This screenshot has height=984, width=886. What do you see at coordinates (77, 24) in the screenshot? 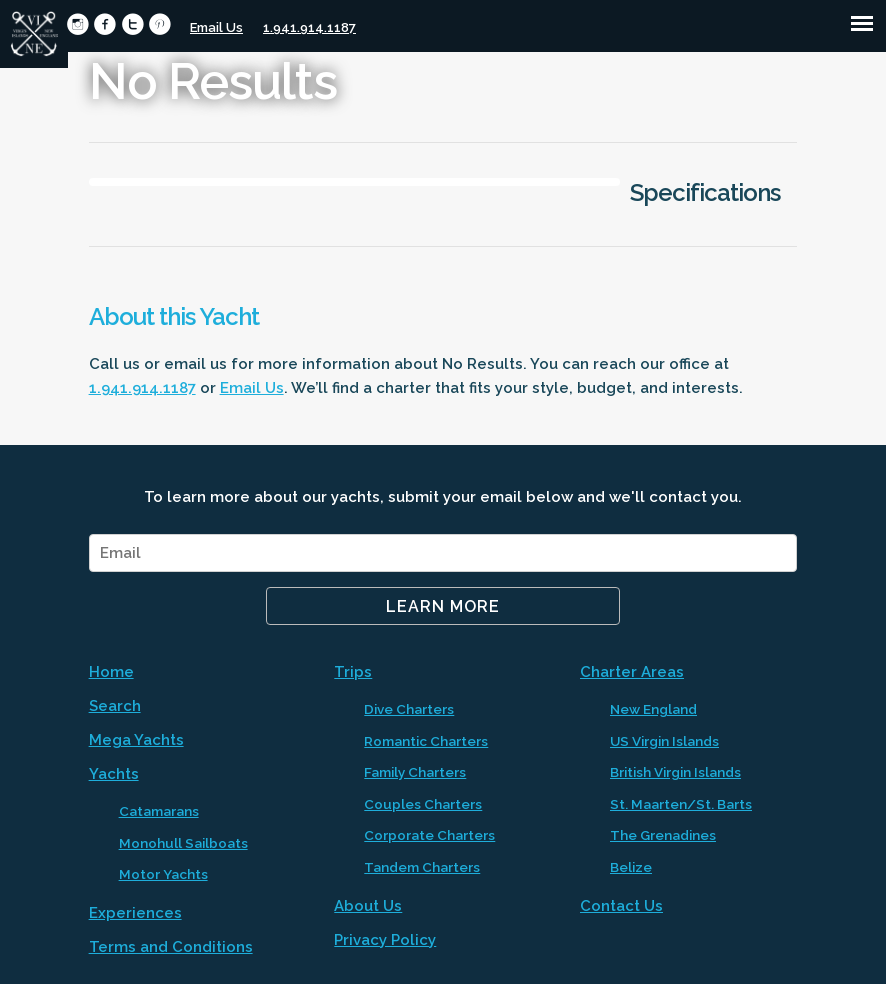
I see `circleinstagram` at bounding box center [77, 24].